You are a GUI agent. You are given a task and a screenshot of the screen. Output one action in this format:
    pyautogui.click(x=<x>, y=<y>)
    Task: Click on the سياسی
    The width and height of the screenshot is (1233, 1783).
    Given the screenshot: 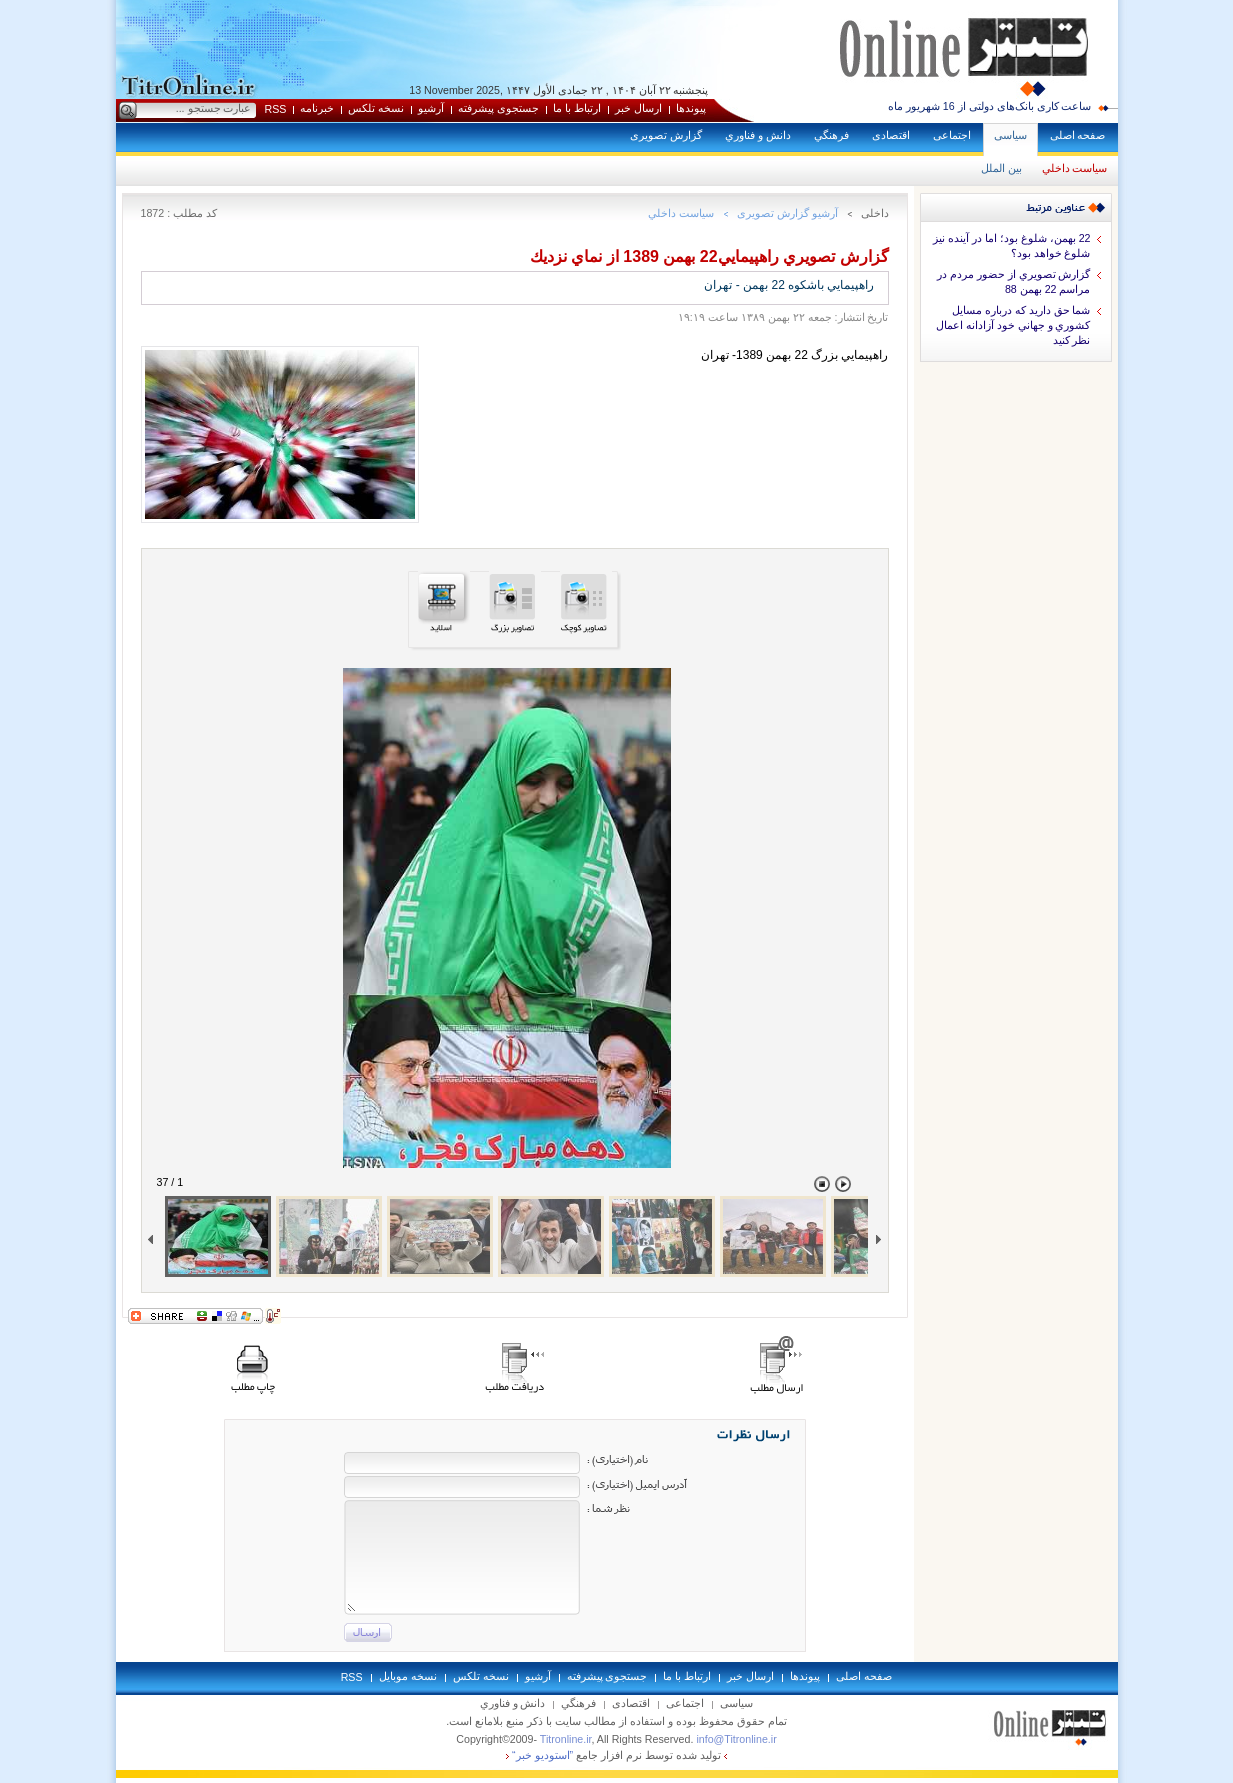 What is the action you would take?
    pyautogui.click(x=1010, y=135)
    